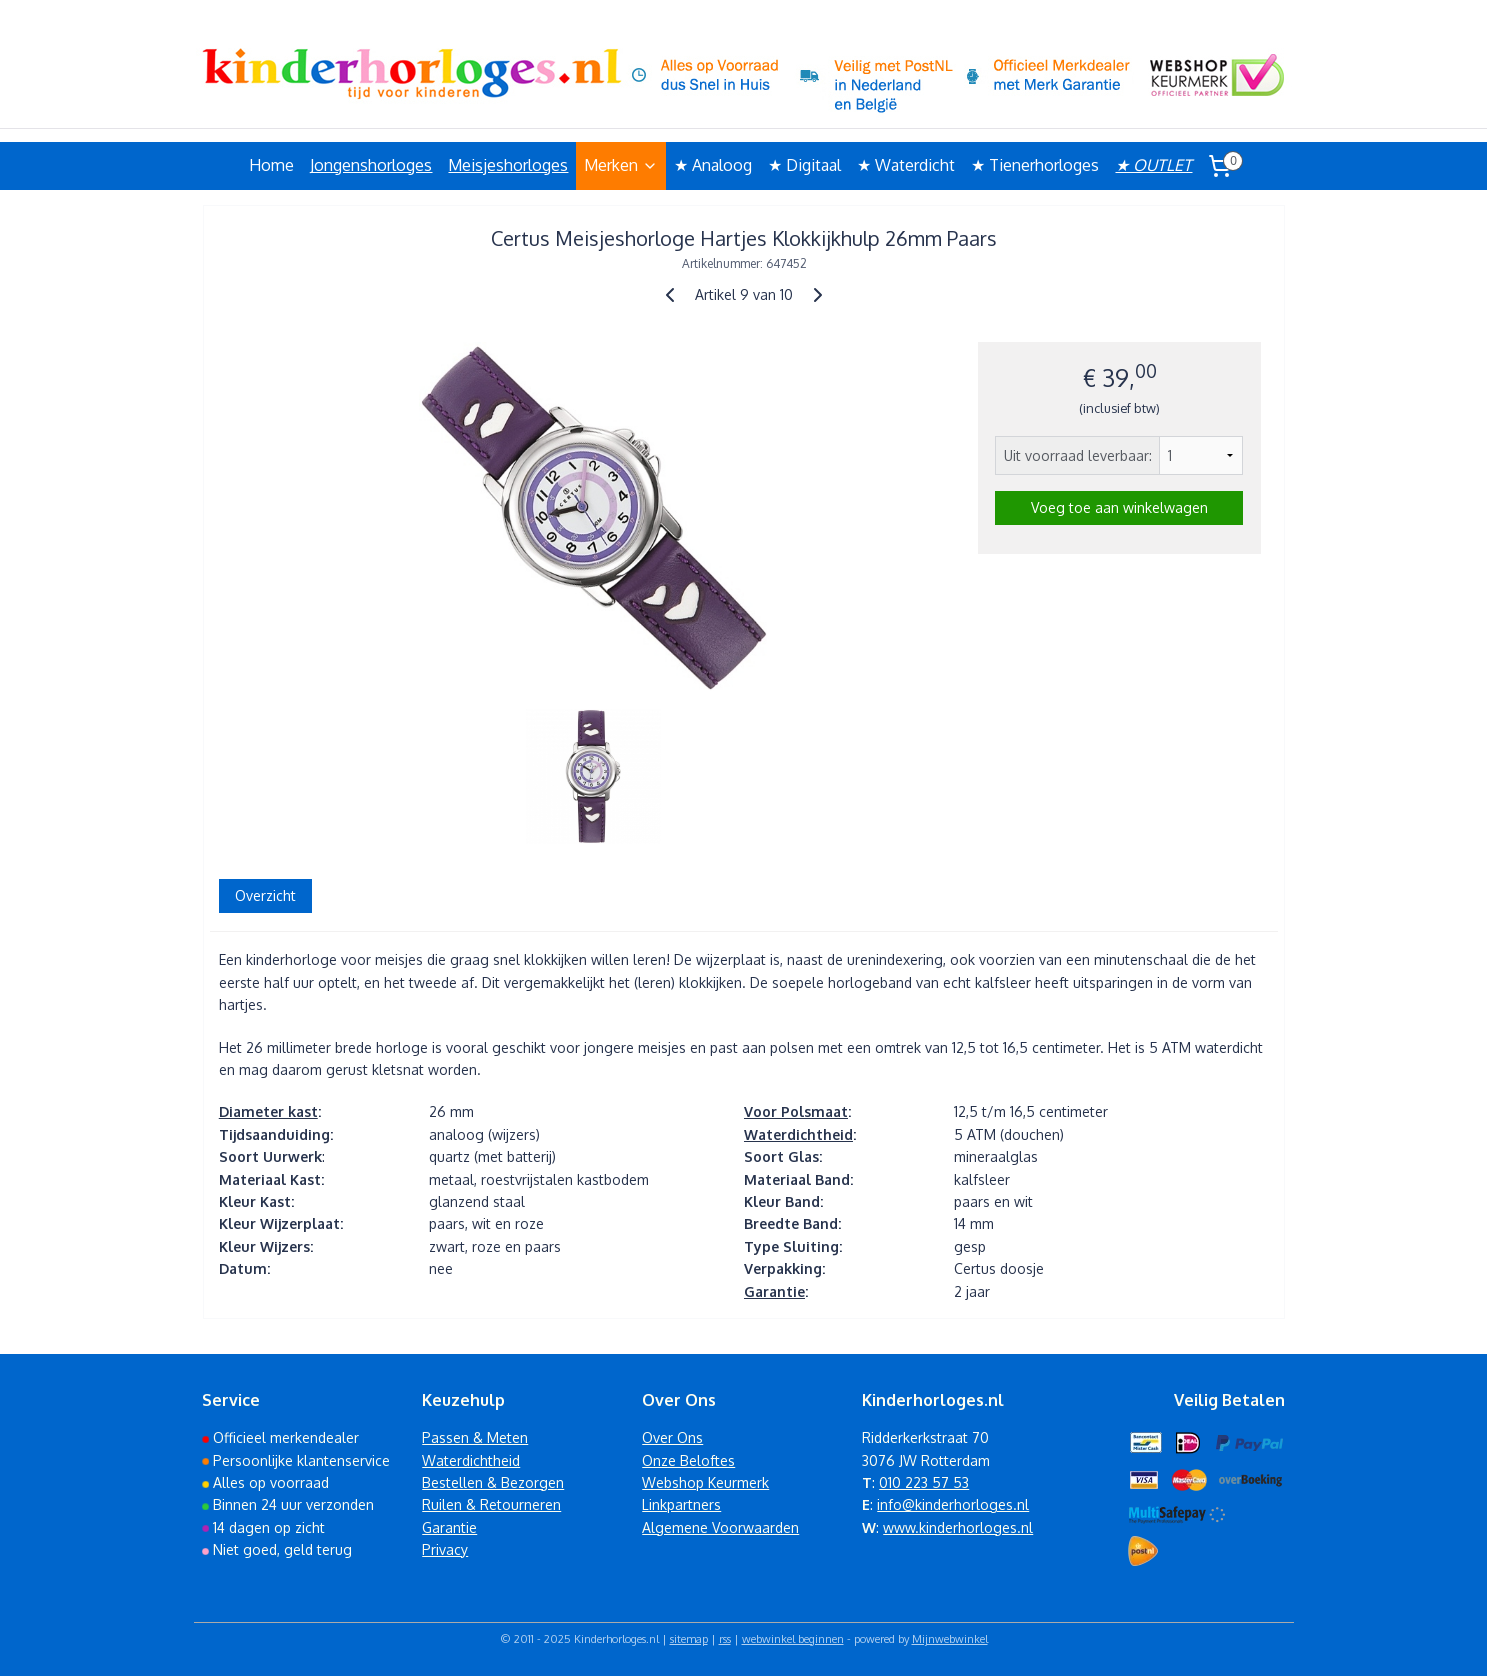 This screenshot has height=1676, width=1487. What do you see at coordinates (953, 1504) in the screenshot?
I see `info@kinderhorloges.nl` at bounding box center [953, 1504].